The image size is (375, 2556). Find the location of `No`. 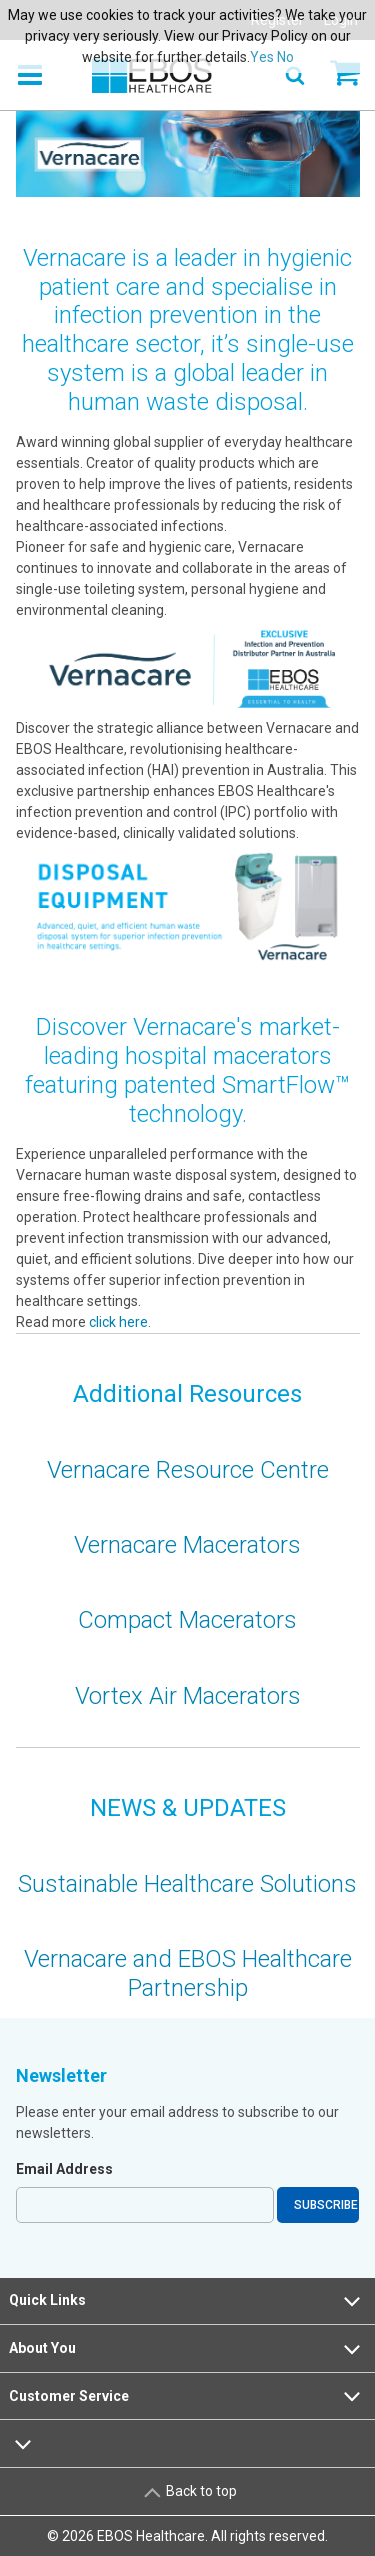

No is located at coordinates (285, 57).